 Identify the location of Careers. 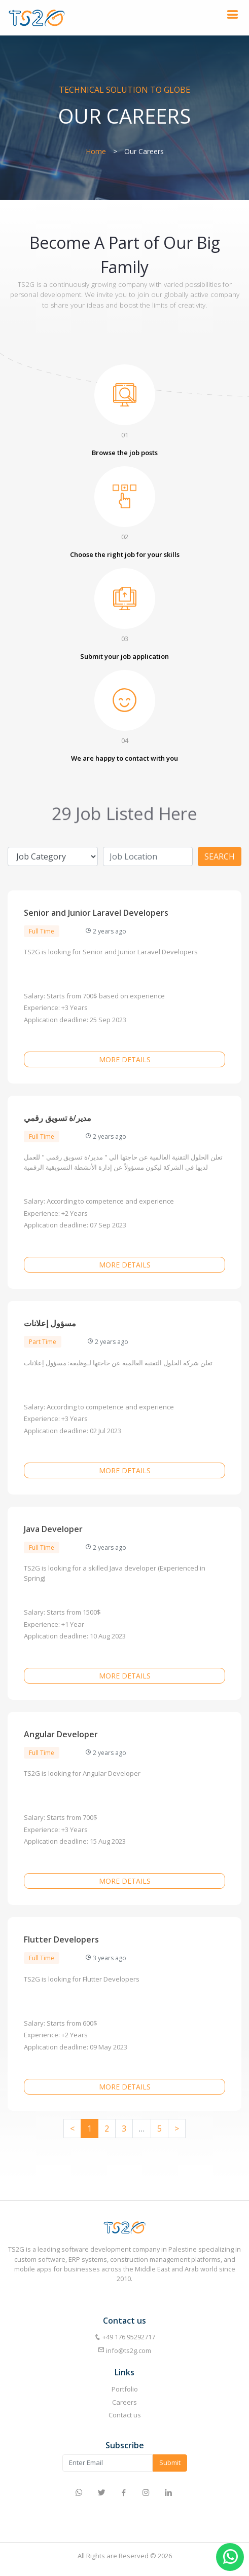
(124, 2402).